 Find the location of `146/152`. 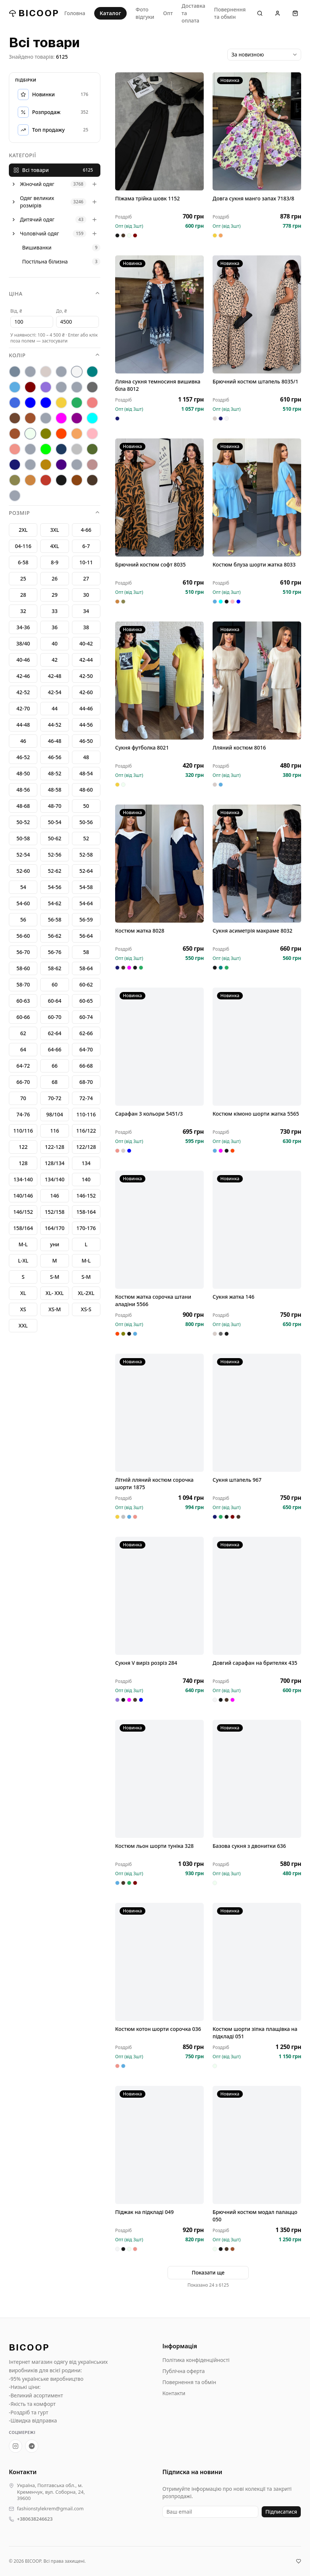

146/152 is located at coordinates (23, 1211).